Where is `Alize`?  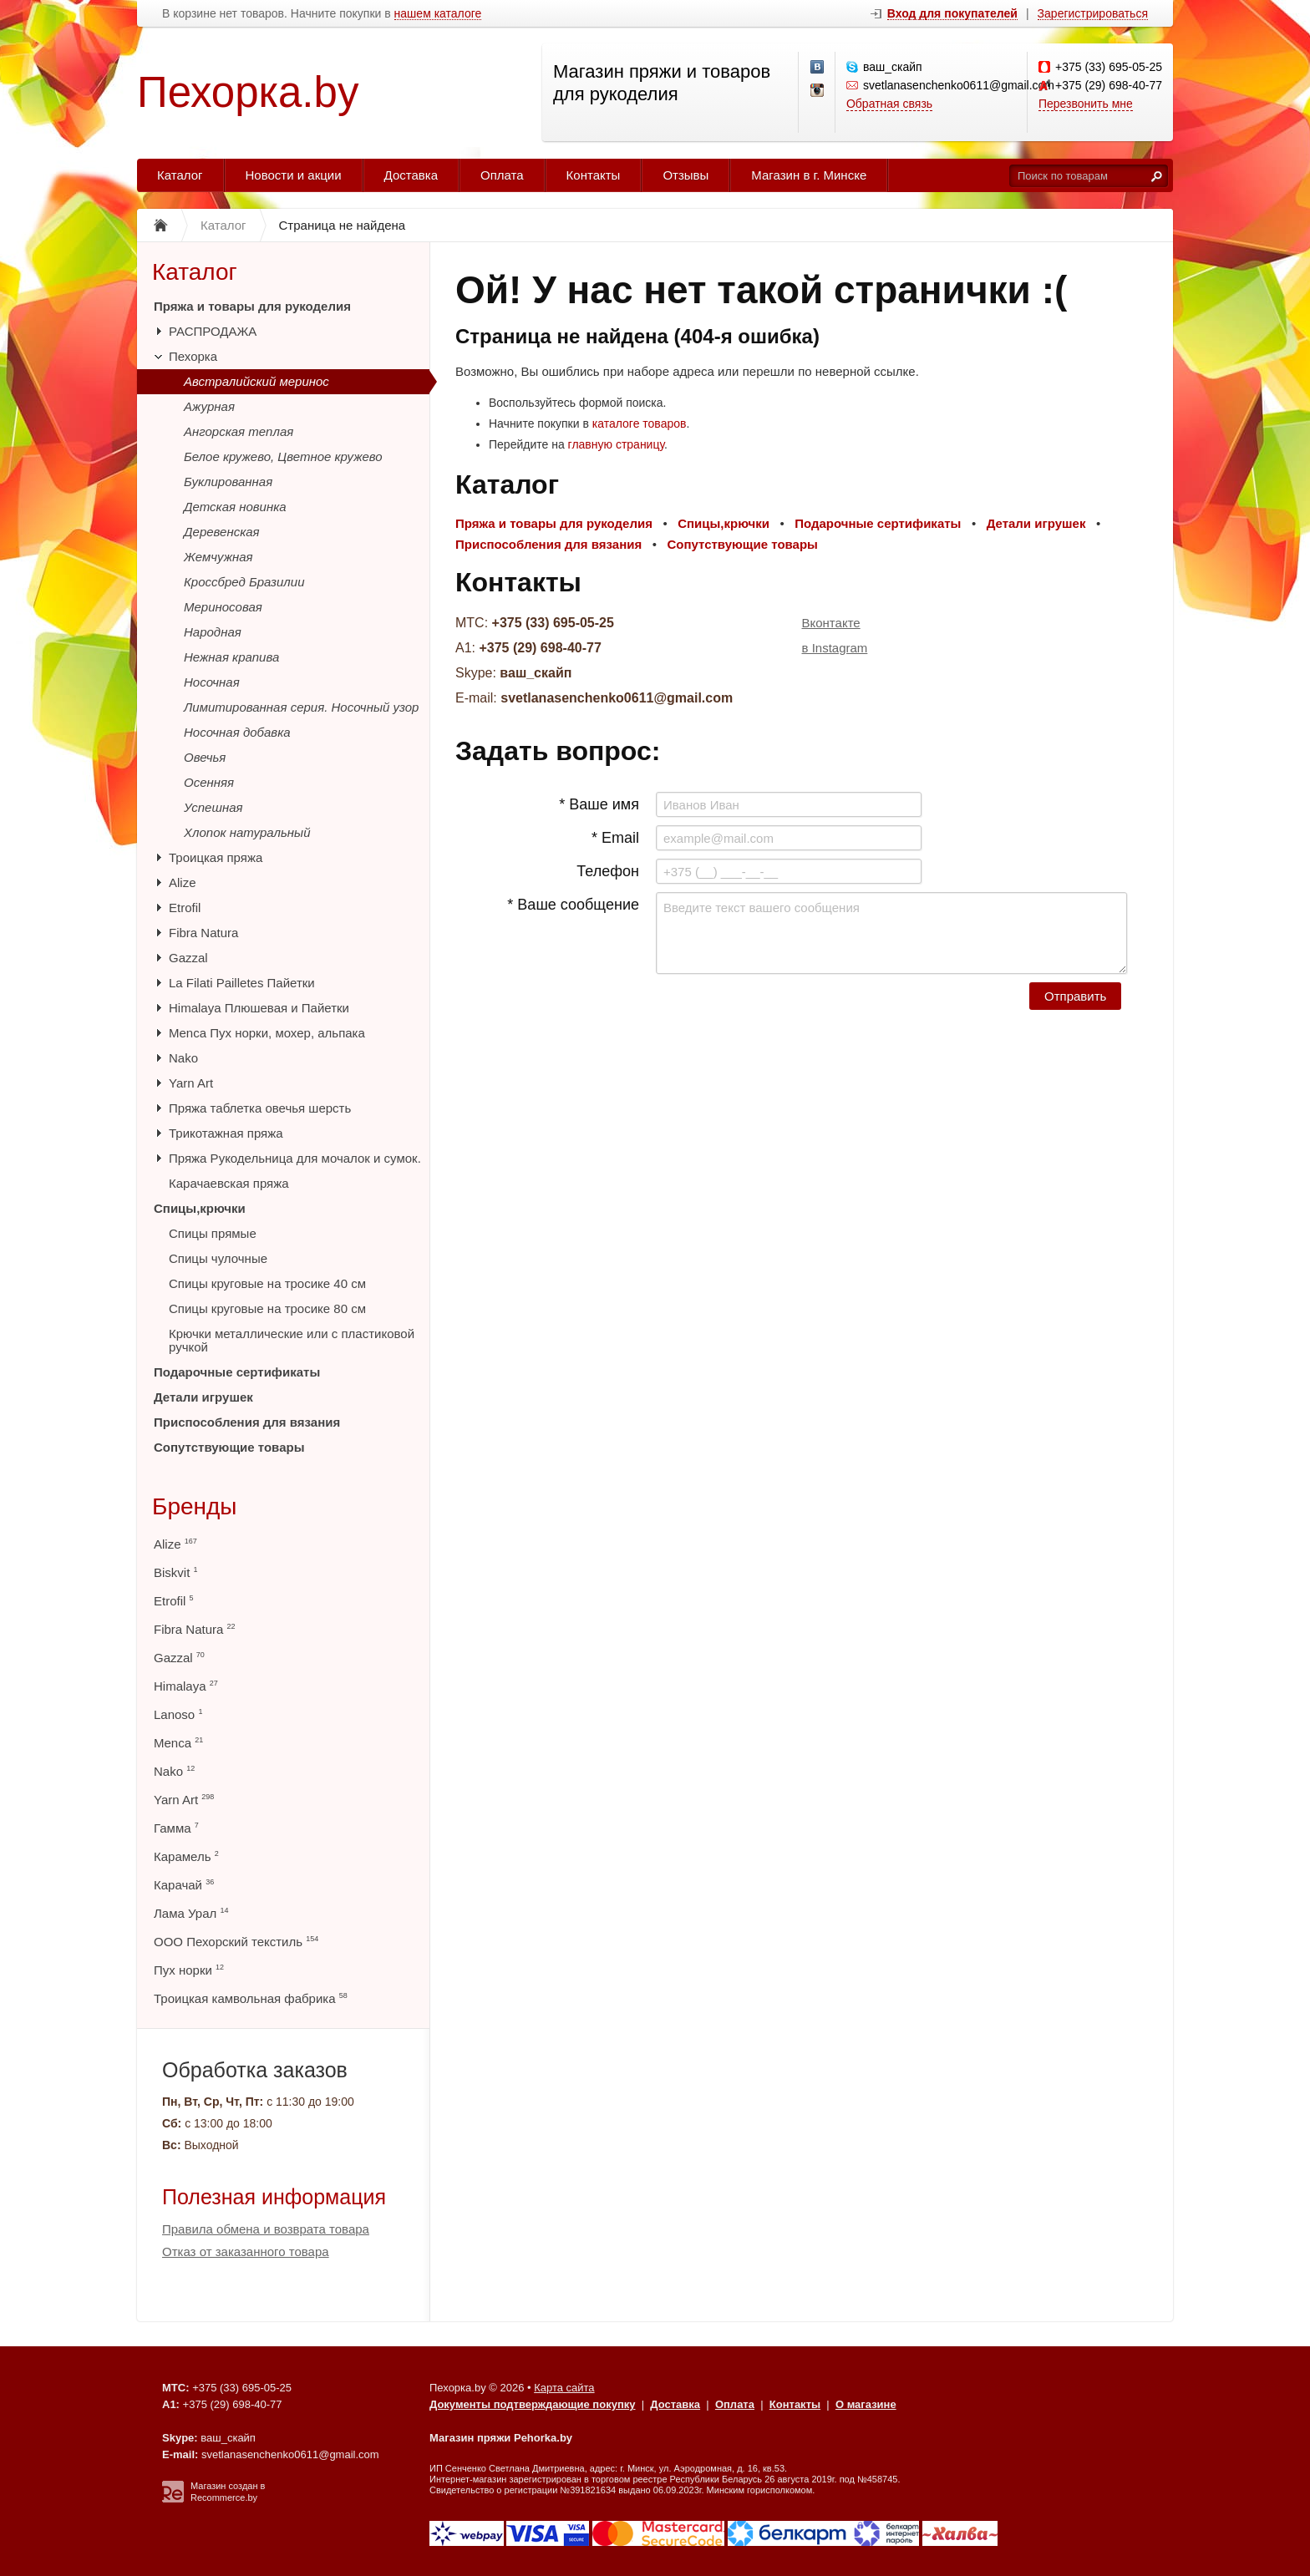
Alize is located at coordinates (182, 882).